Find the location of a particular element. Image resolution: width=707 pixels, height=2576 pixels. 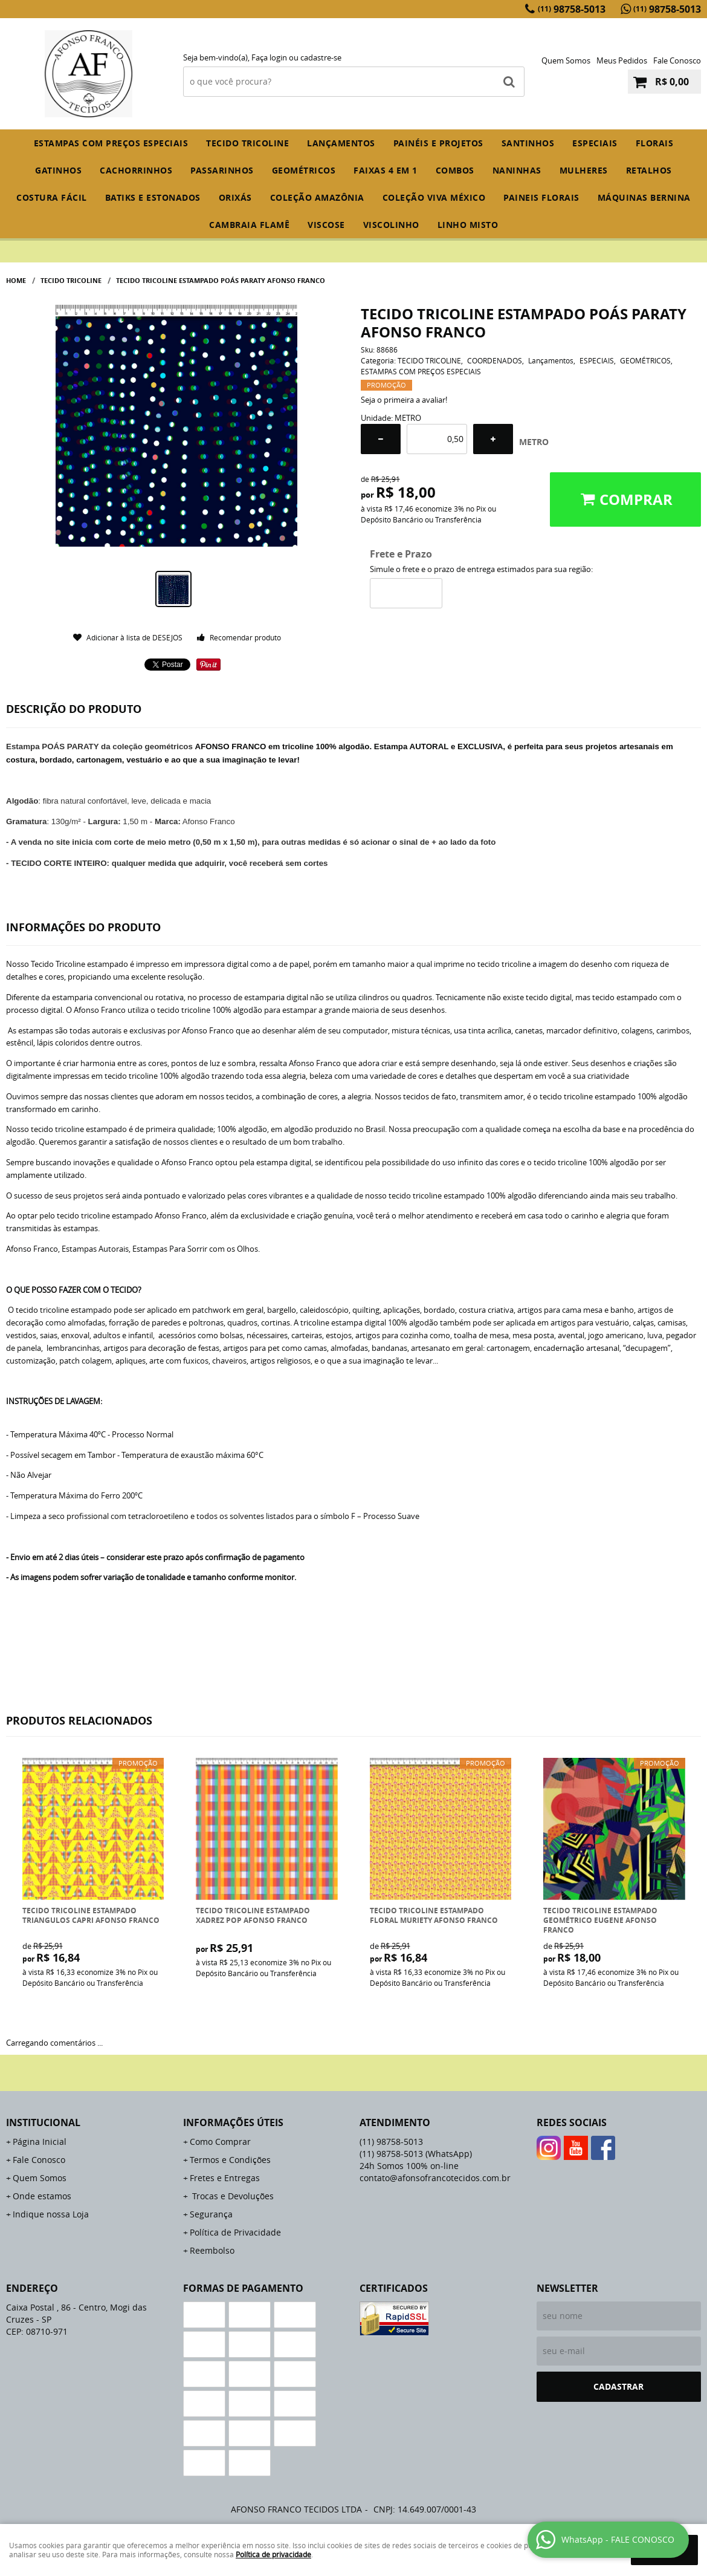

Reembolso is located at coordinates (212, 2250).